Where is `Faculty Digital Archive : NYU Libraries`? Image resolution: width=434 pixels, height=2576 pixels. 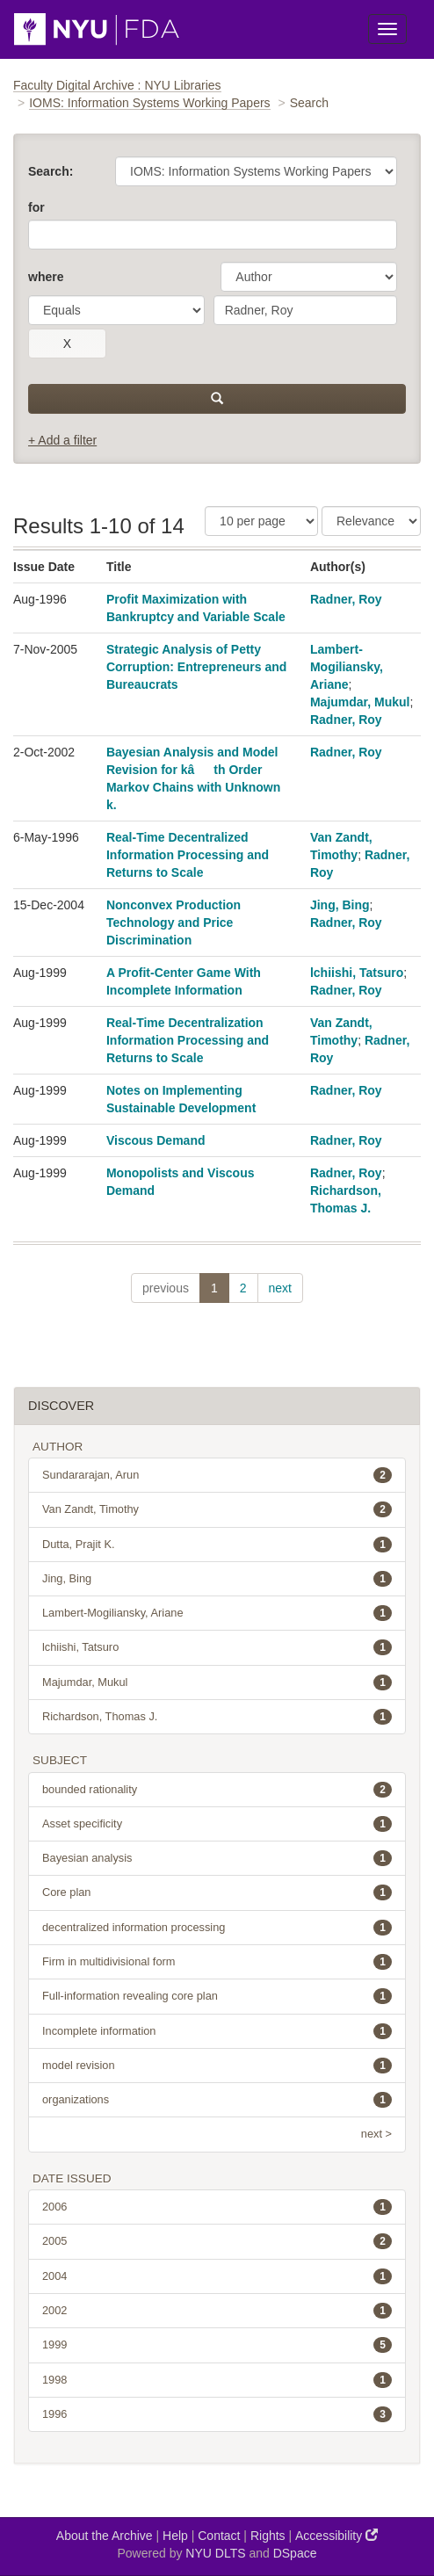 Faculty Digital Archive : NYU Libraries is located at coordinates (117, 85).